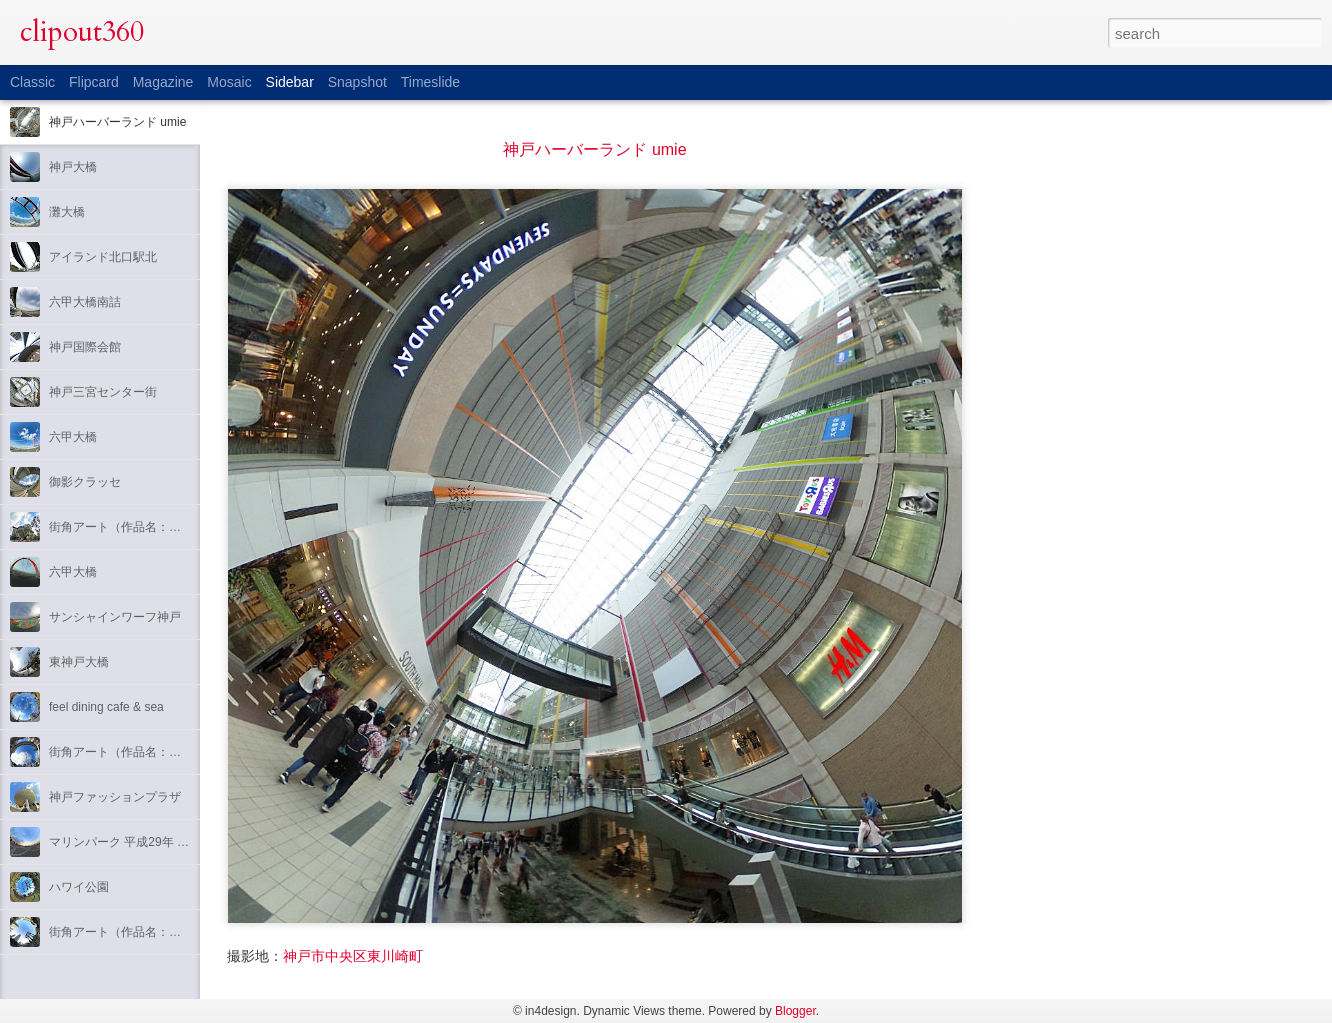 This screenshot has height=1023, width=1332. I want to click on ハワイ公園, so click(79, 887).